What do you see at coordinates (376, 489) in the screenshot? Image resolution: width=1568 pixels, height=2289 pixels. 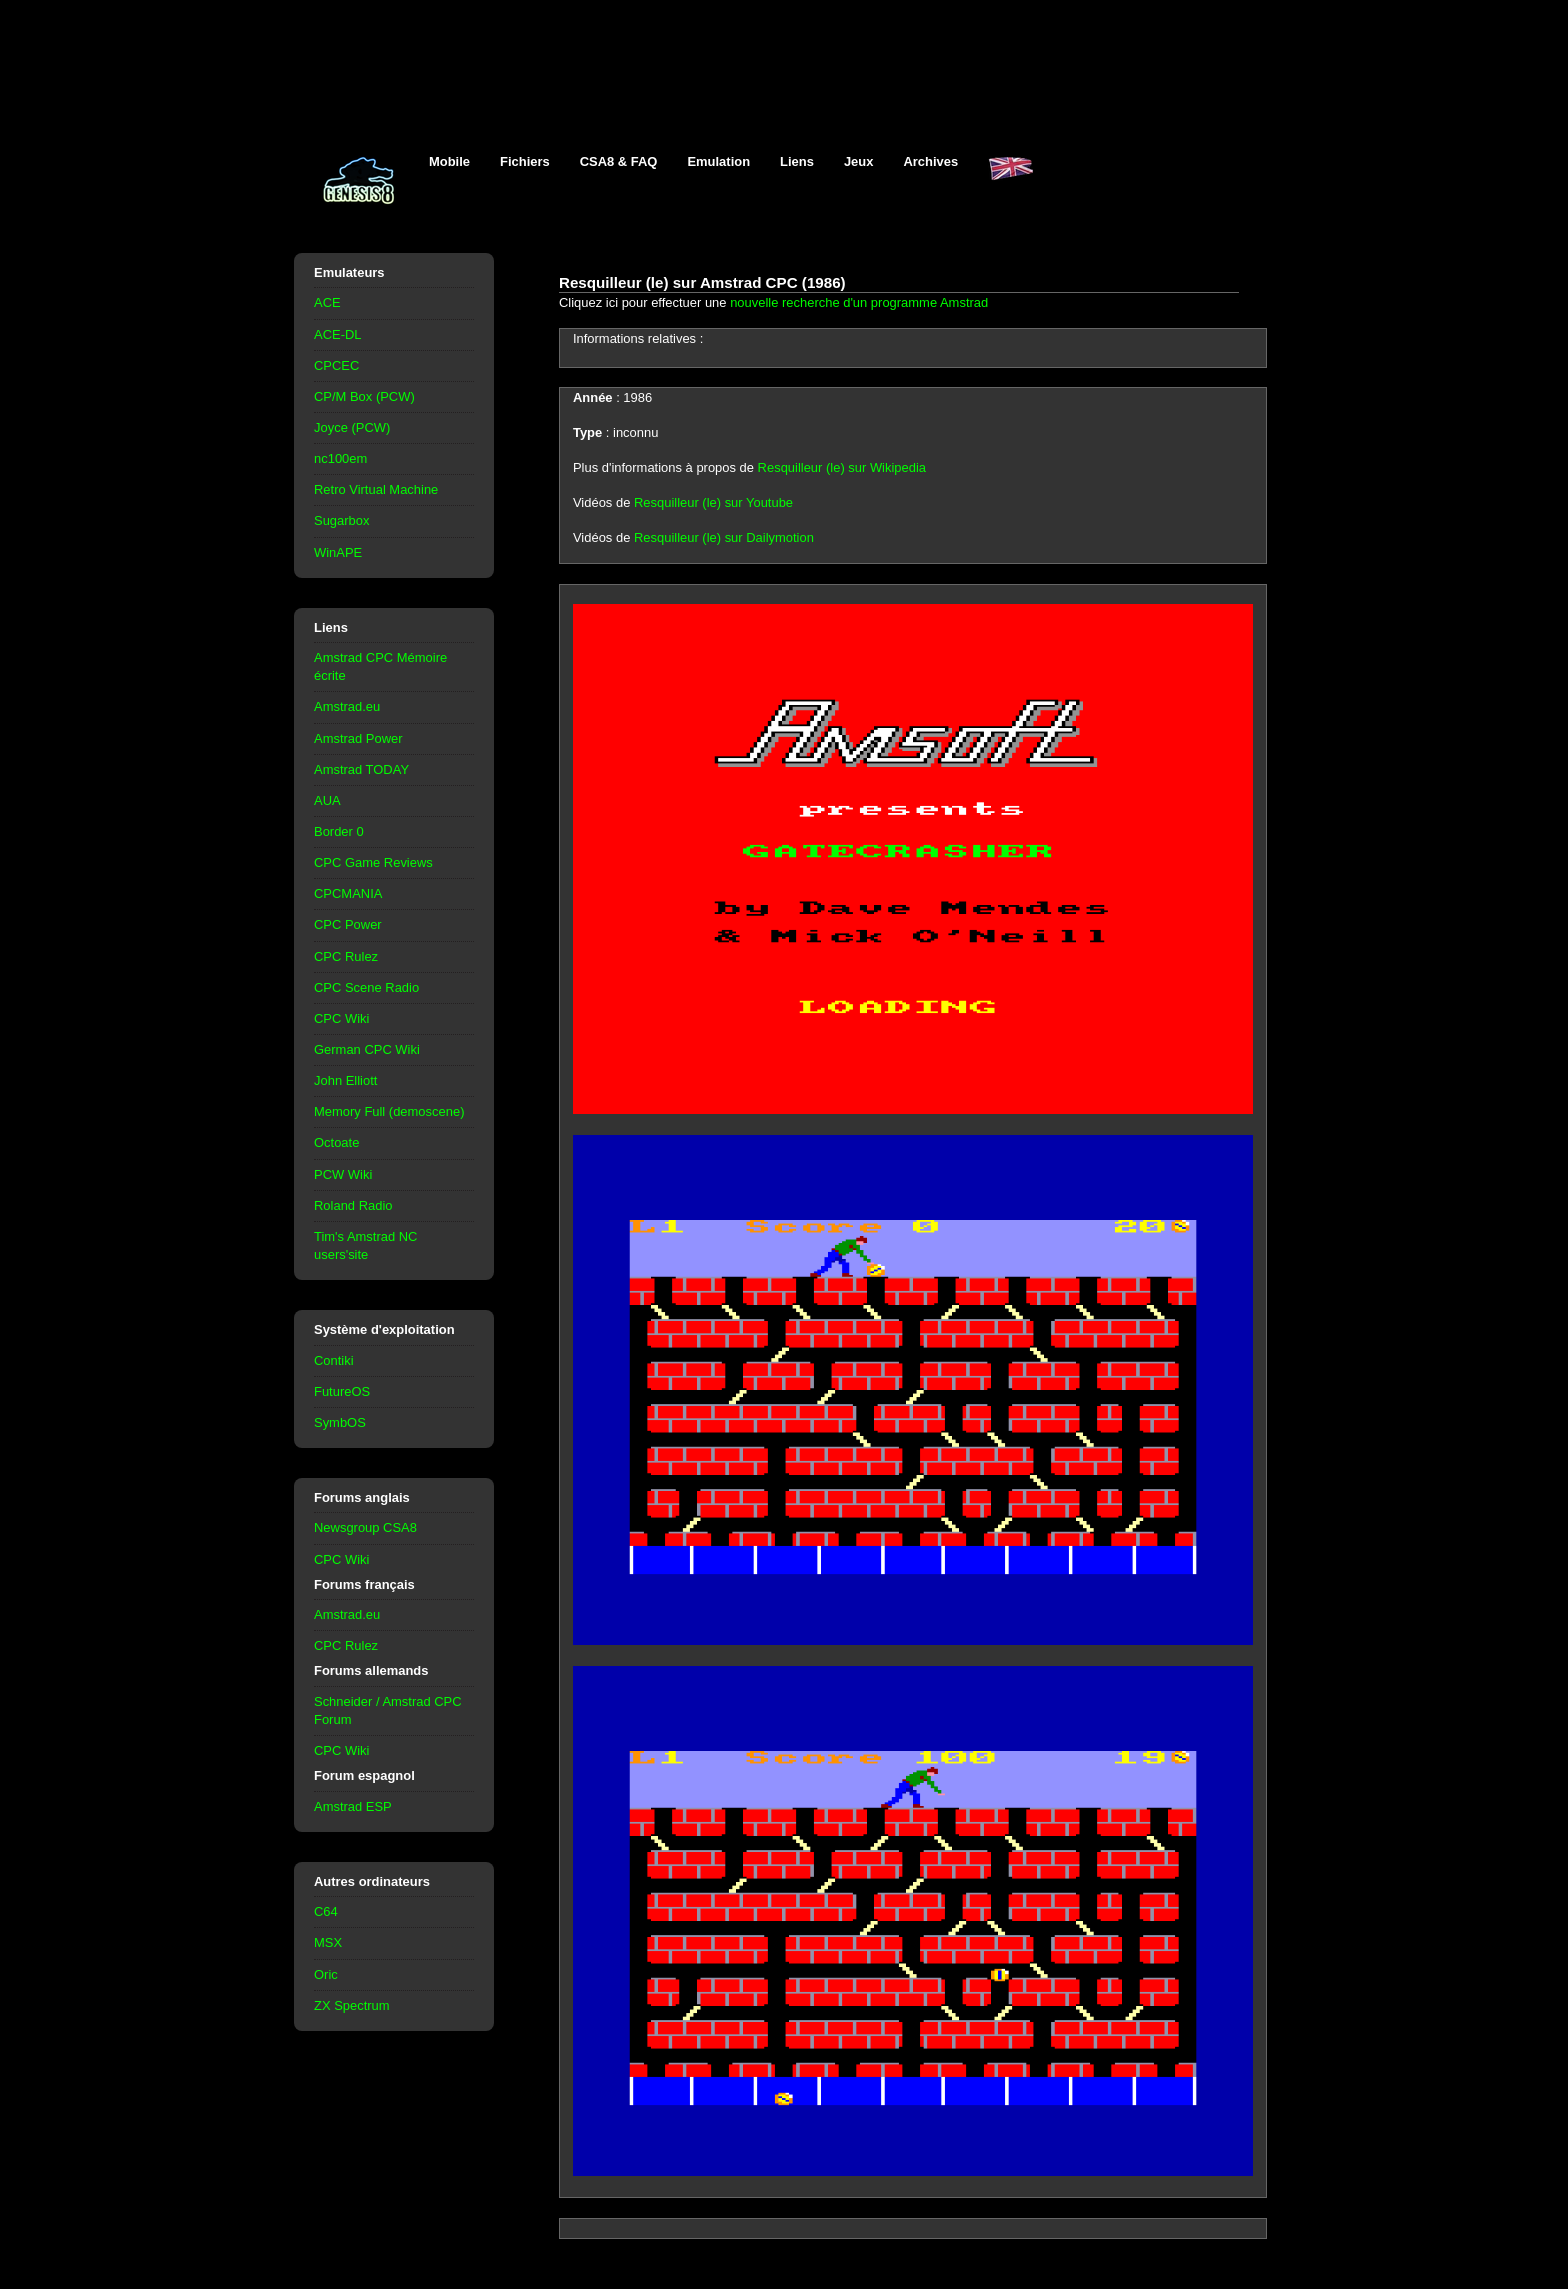 I see `Retro Virtual Machine` at bounding box center [376, 489].